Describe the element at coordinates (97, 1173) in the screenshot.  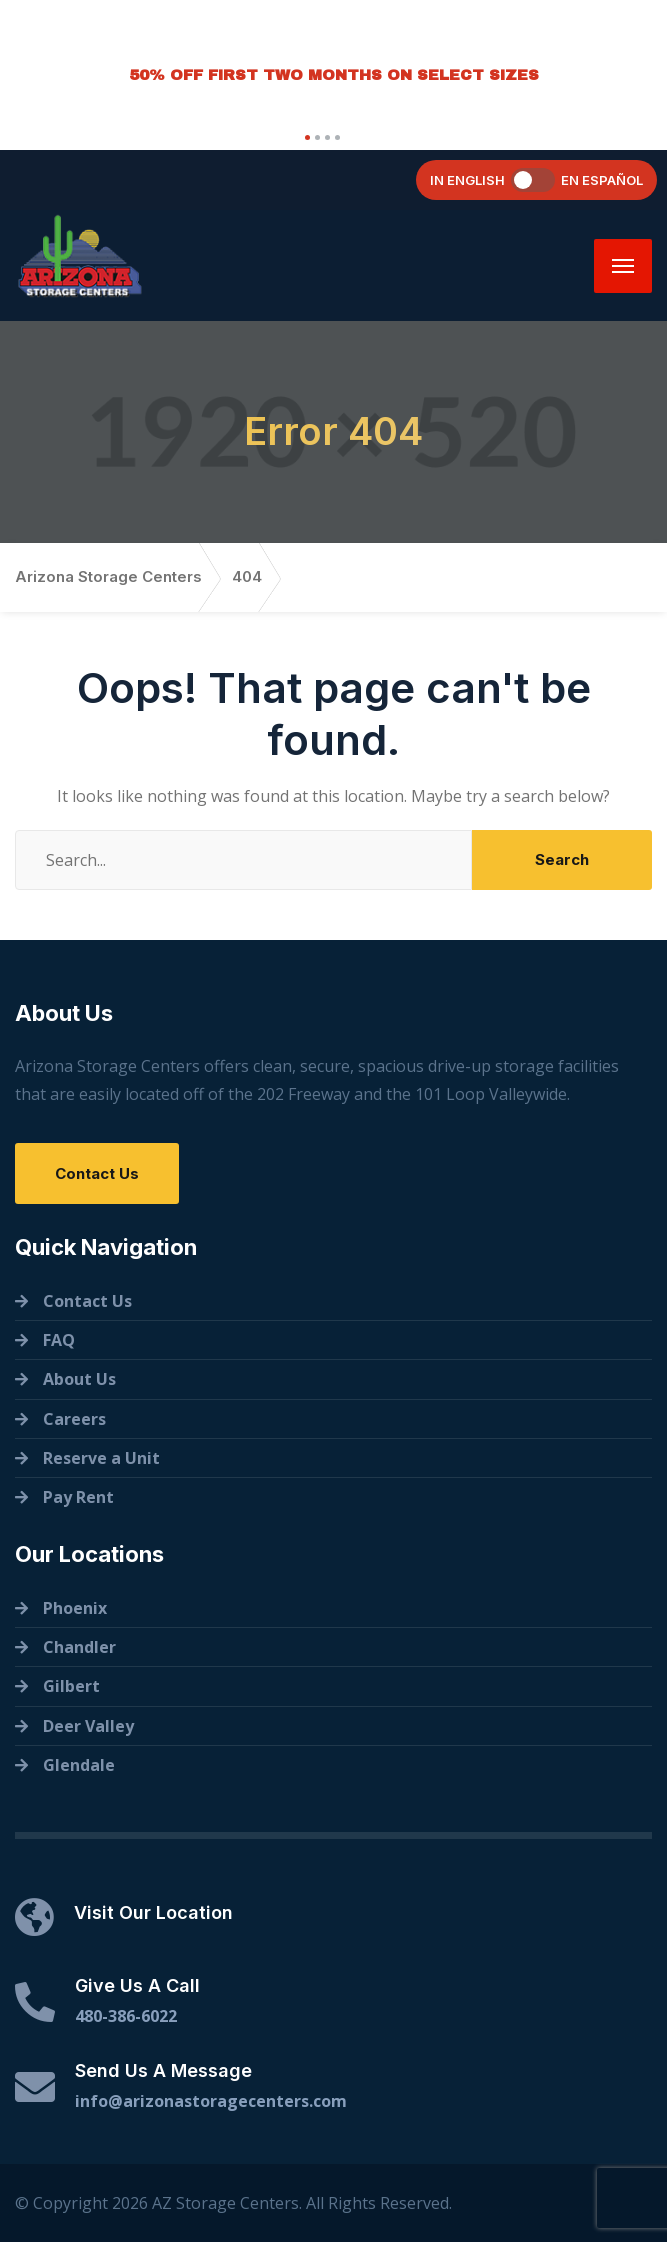
I see `Contact Us` at that location.